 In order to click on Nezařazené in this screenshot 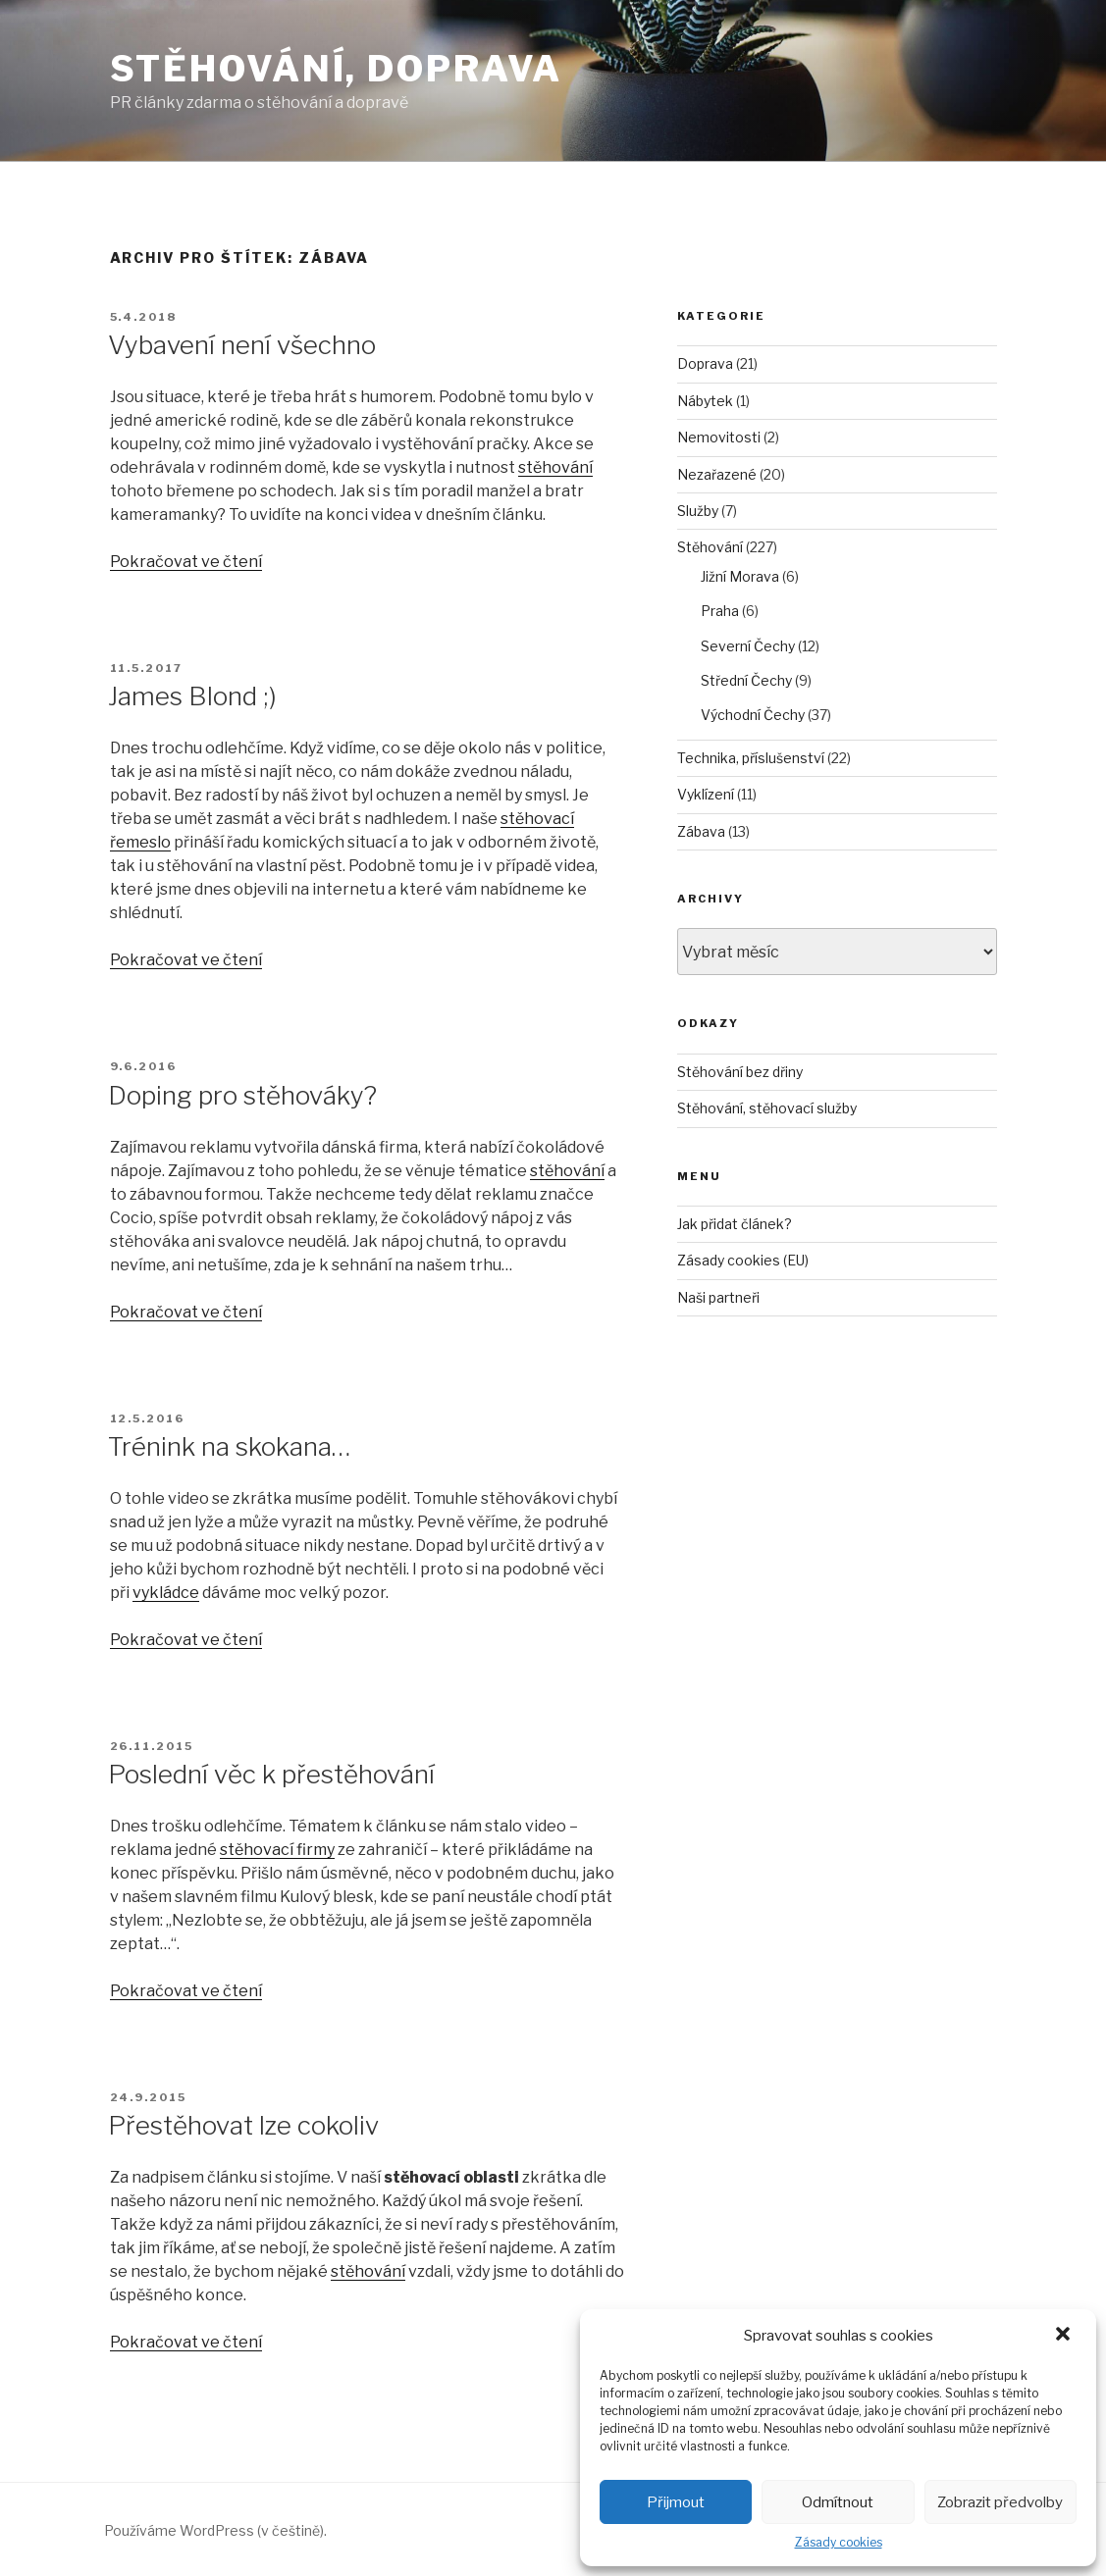, I will do `click(717, 474)`.